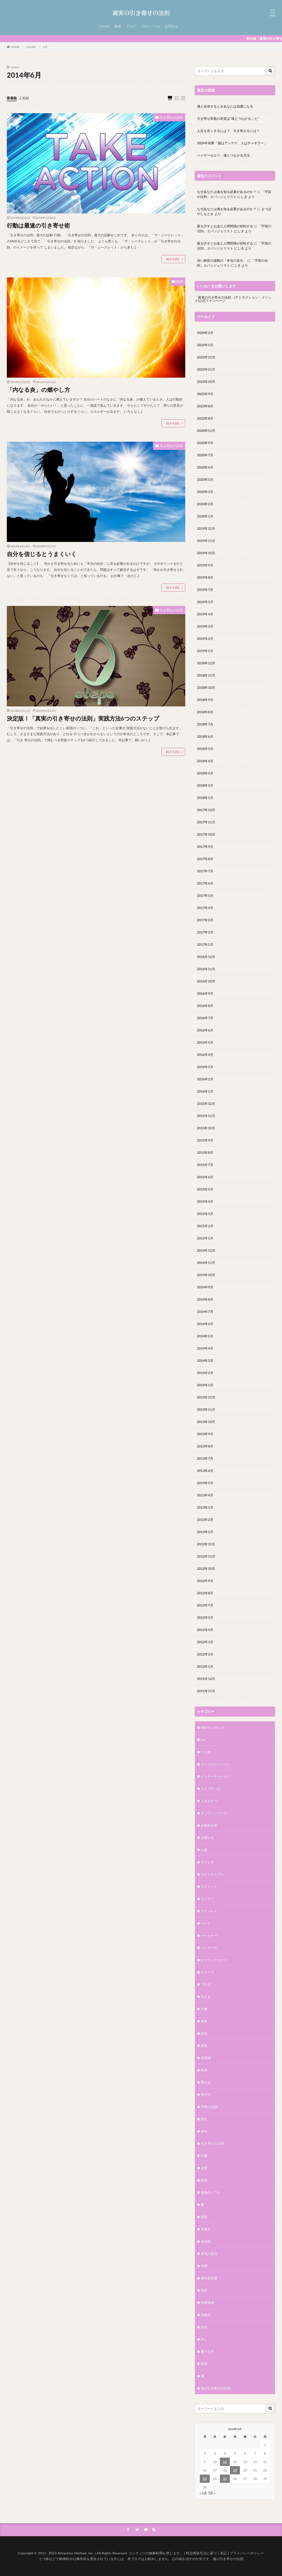  Describe the element at coordinates (228, 118) in the screenshot. I see `引き寄せ実践の本質は“魂とつながること”` at that location.